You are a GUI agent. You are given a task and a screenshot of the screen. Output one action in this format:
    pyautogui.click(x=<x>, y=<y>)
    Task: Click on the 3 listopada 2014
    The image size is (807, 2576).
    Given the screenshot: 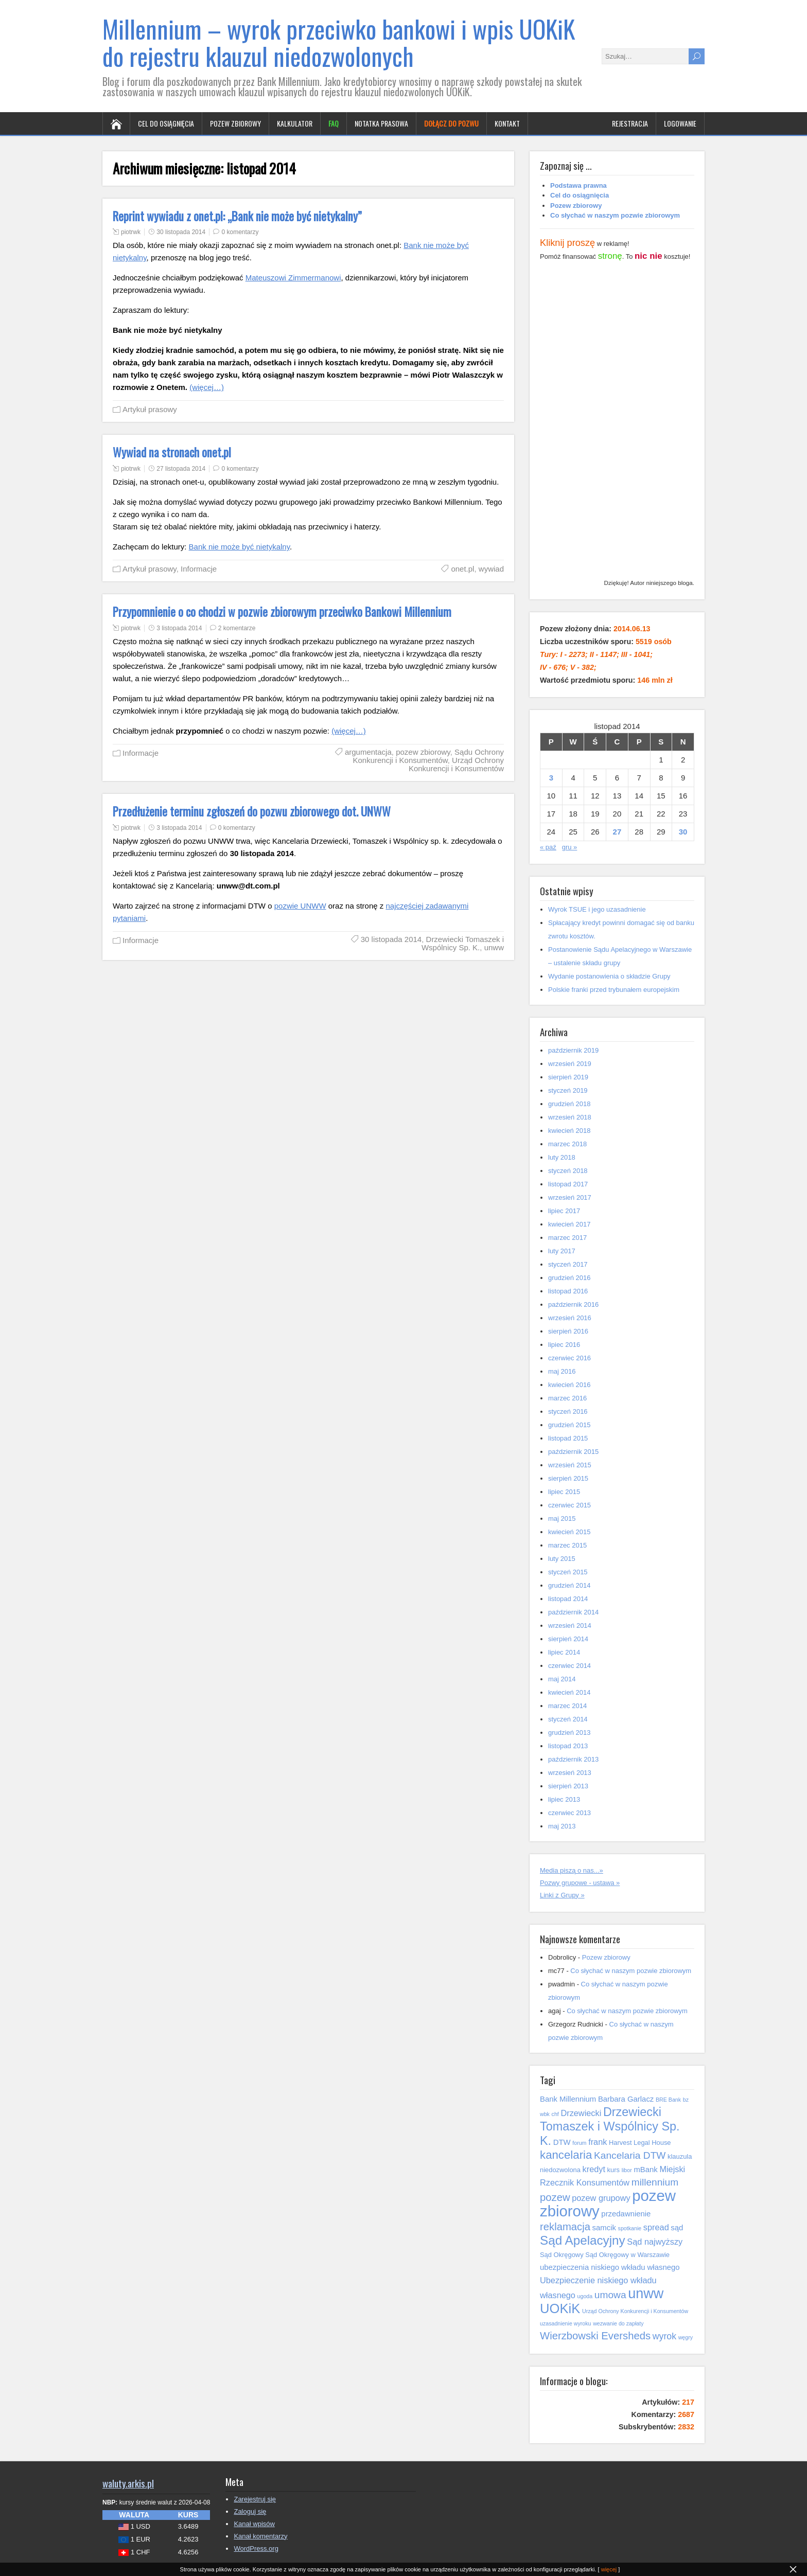 What is the action you would take?
    pyautogui.click(x=179, y=628)
    